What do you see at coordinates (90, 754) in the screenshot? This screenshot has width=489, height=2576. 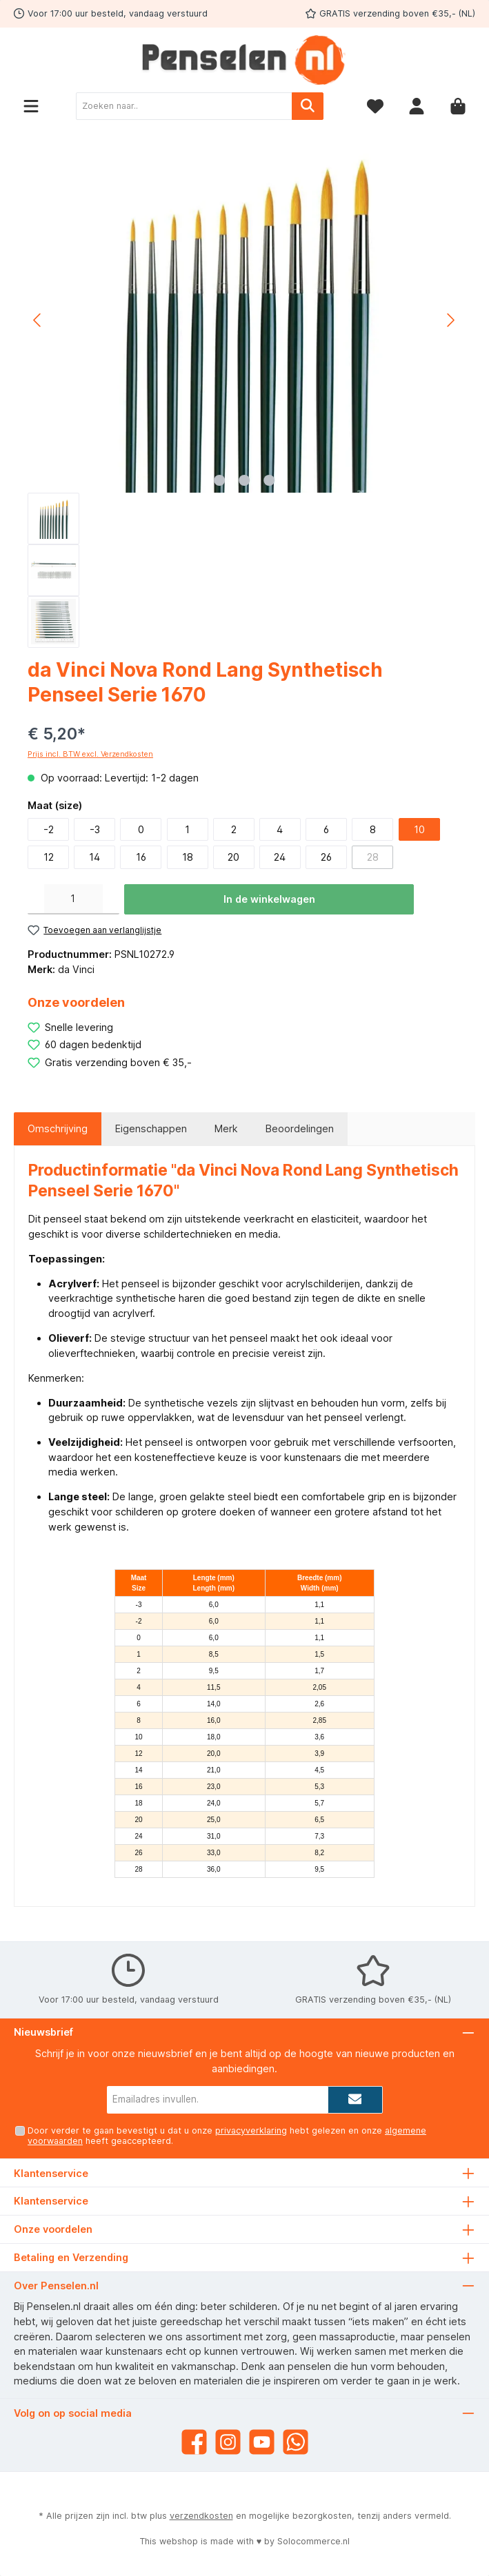 I see `Prijs incl. BTW excl. Verzendkosten` at bounding box center [90, 754].